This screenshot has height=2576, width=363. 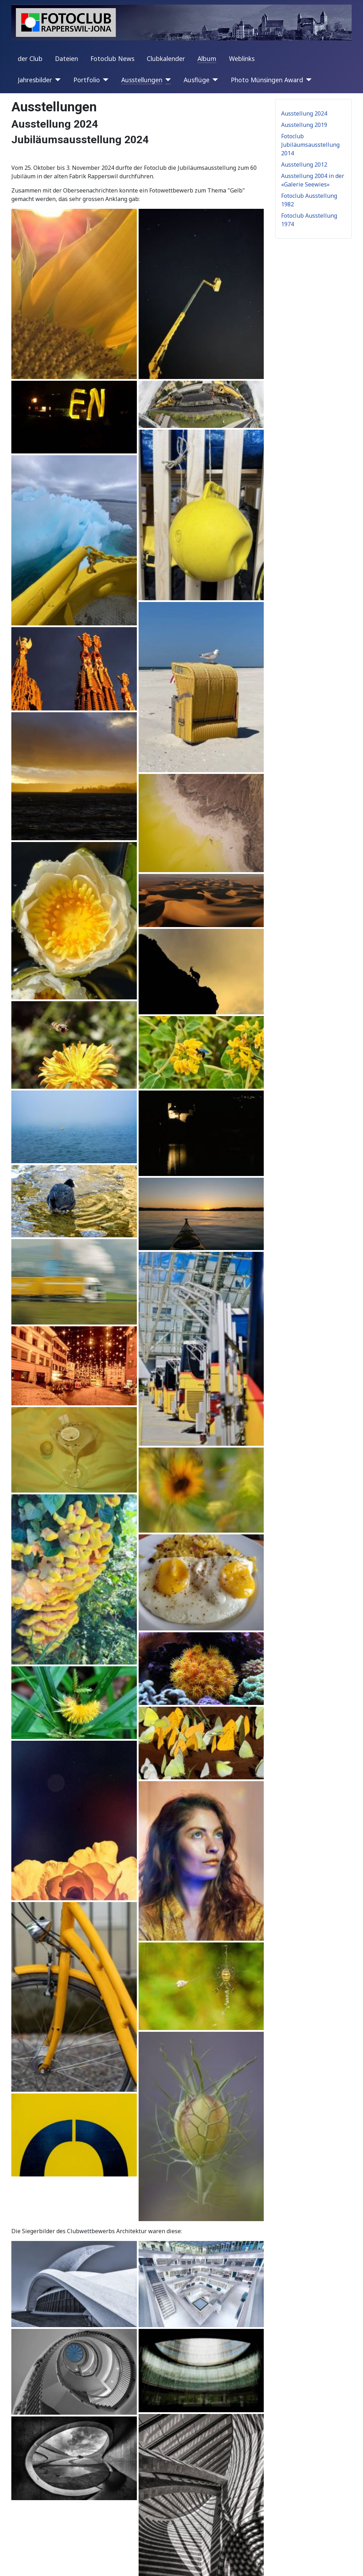 What do you see at coordinates (56, 79) in the screenshot?
I see `[Jahresbilder]` at bounding box center [56, 79].